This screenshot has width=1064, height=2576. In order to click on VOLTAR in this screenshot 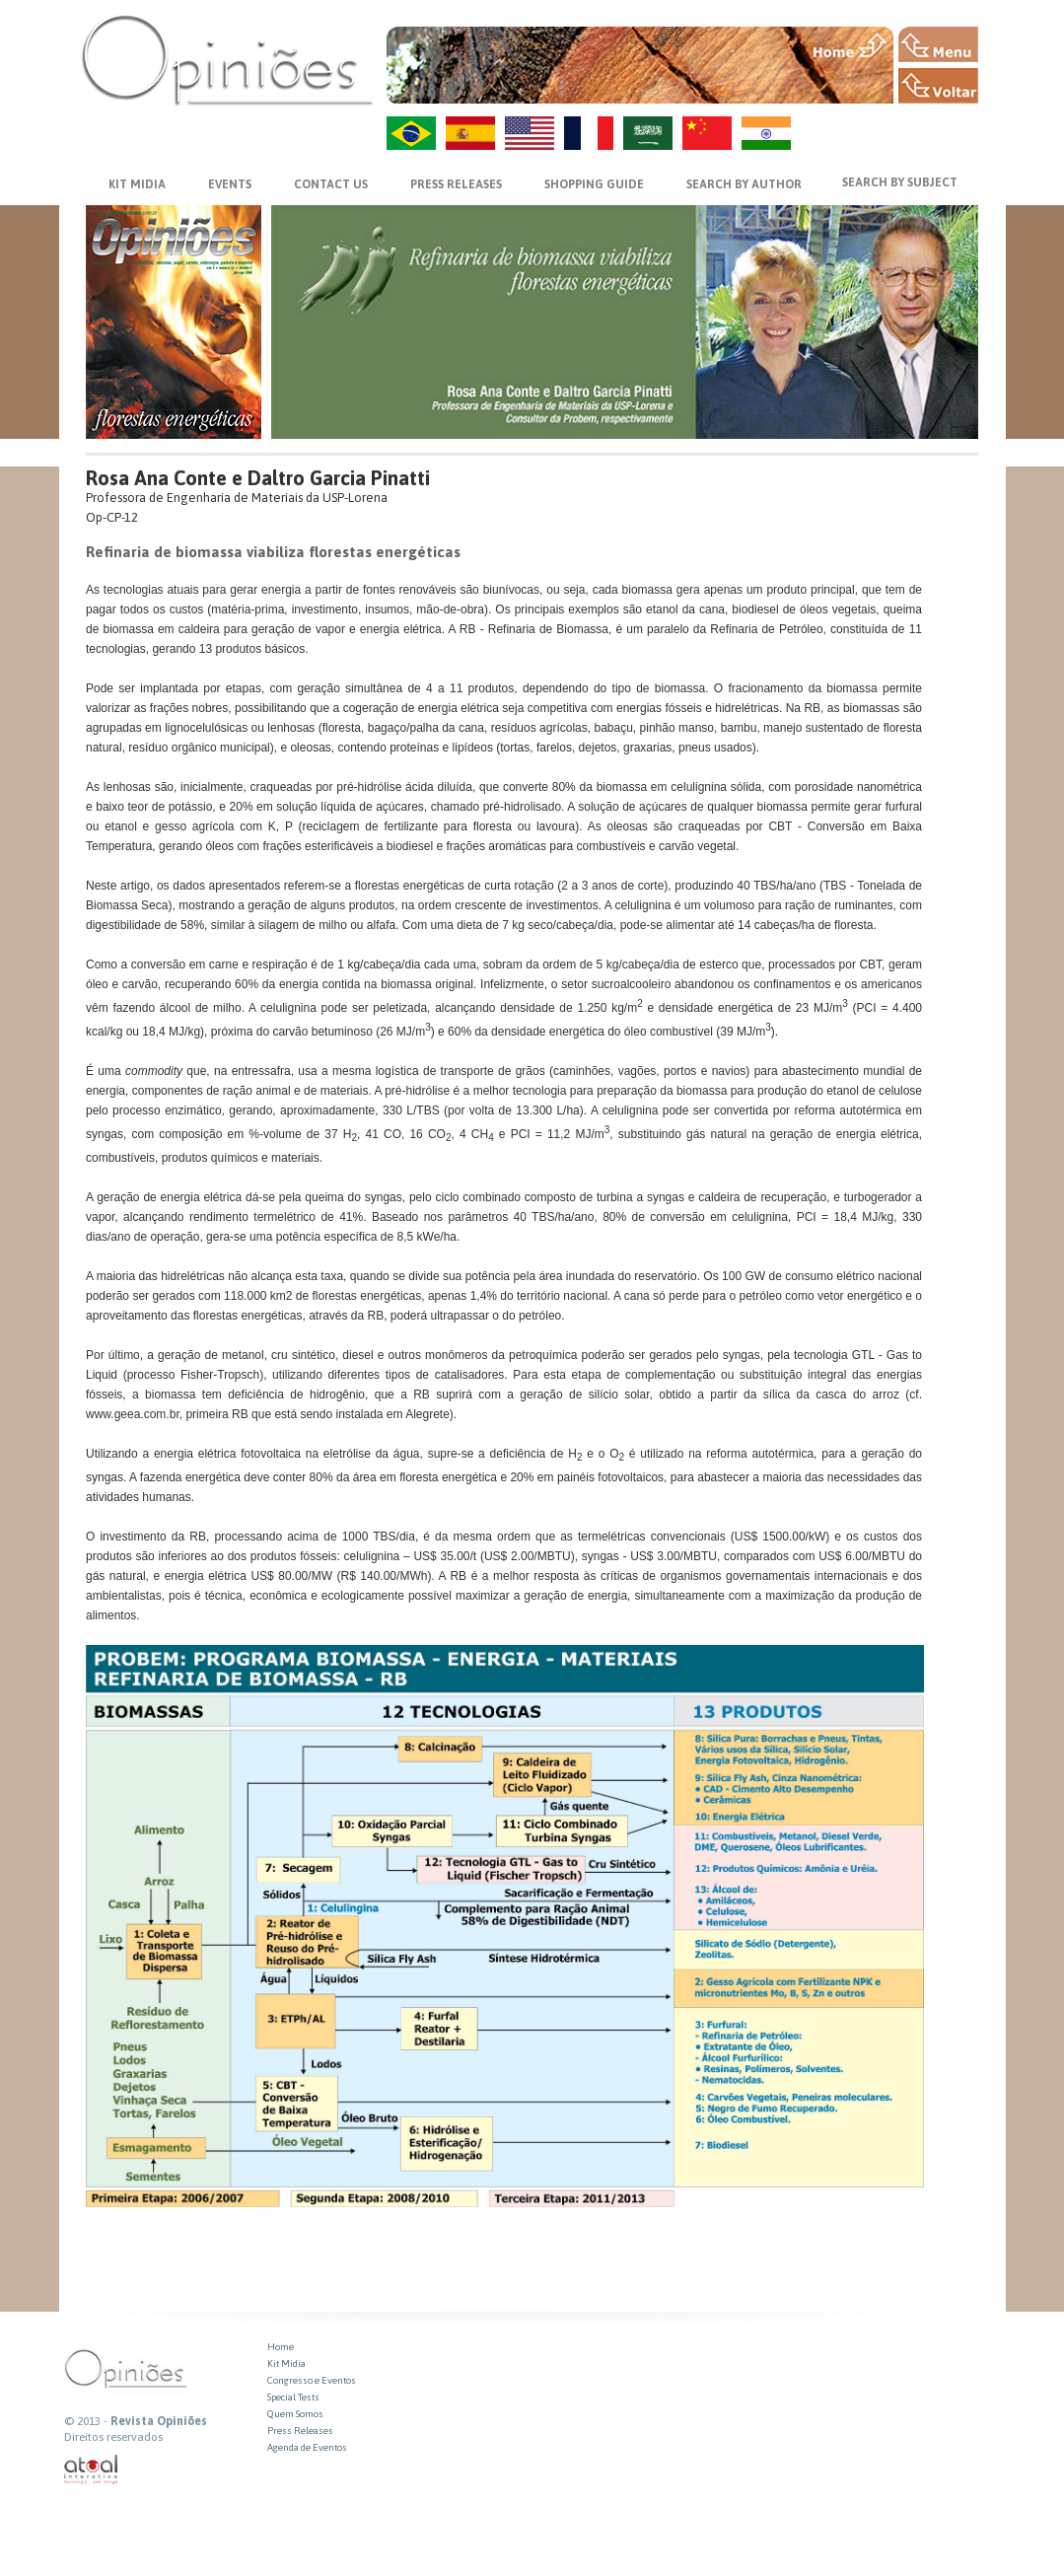, I will do `click(938, 86)`.